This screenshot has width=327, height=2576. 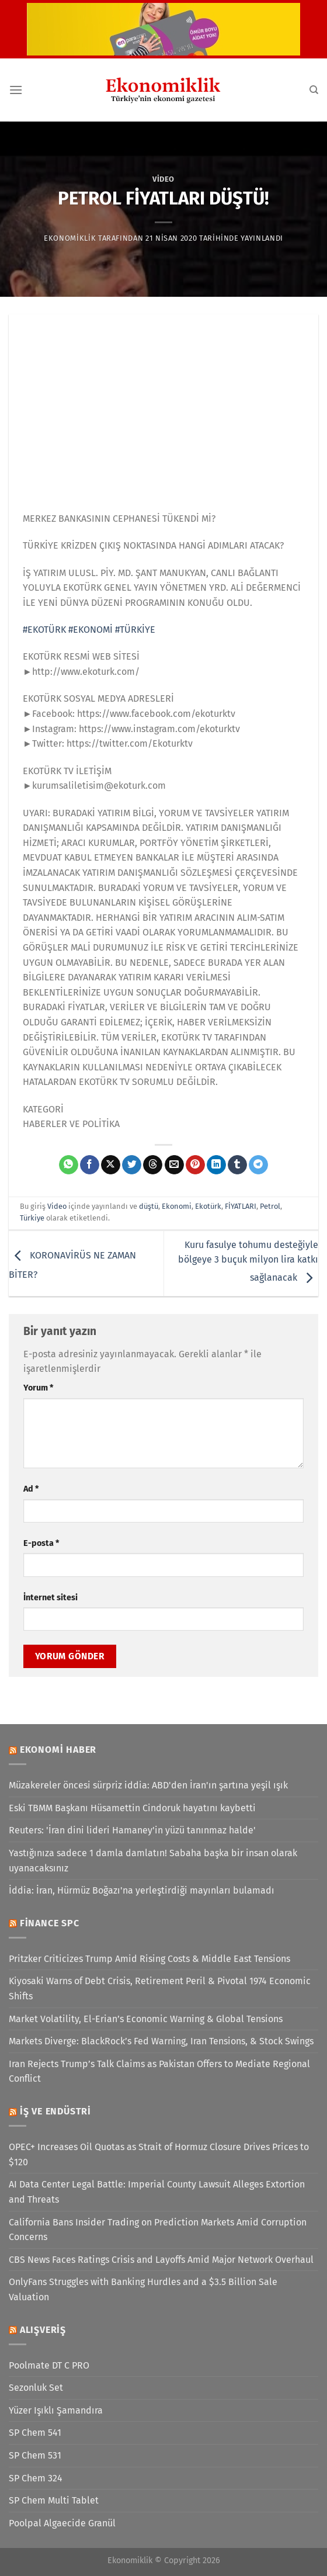 I want to click on SP Chem Multi Tablet, so click(x=54, y=2500).